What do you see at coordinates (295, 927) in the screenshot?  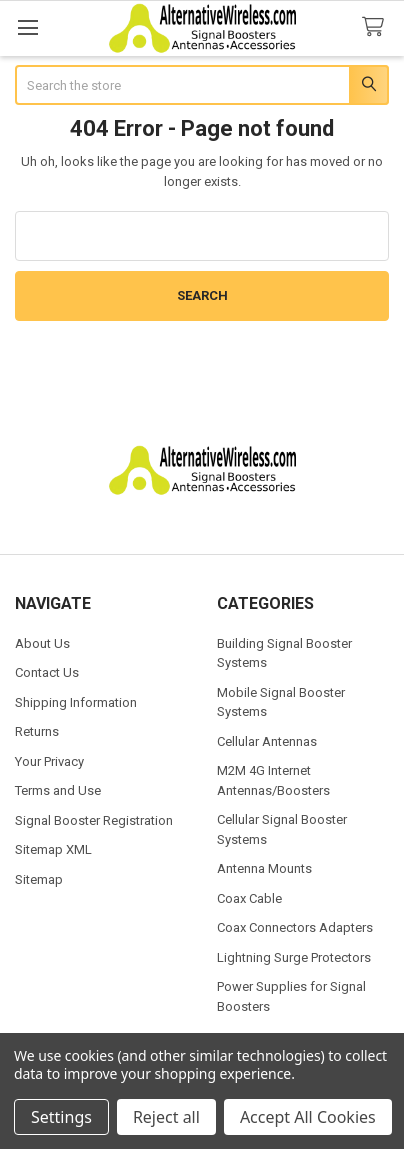 I see `Coax Connectors Adapters` at bounding box center [295, 927].